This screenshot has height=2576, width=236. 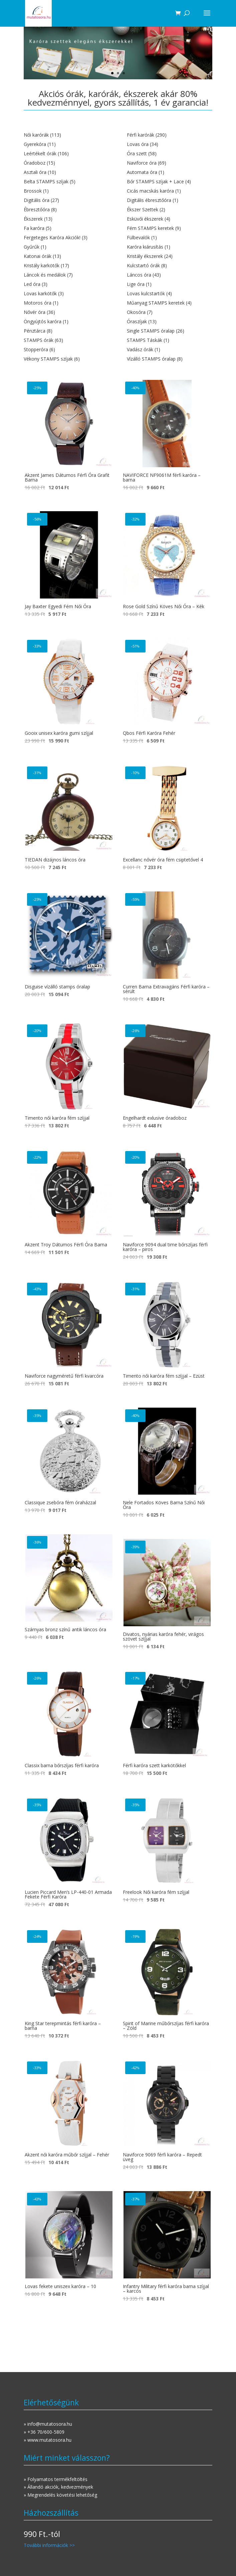 I want to click on [Nővér óra termékkategória megtekintése], so click(x=66, y=312).